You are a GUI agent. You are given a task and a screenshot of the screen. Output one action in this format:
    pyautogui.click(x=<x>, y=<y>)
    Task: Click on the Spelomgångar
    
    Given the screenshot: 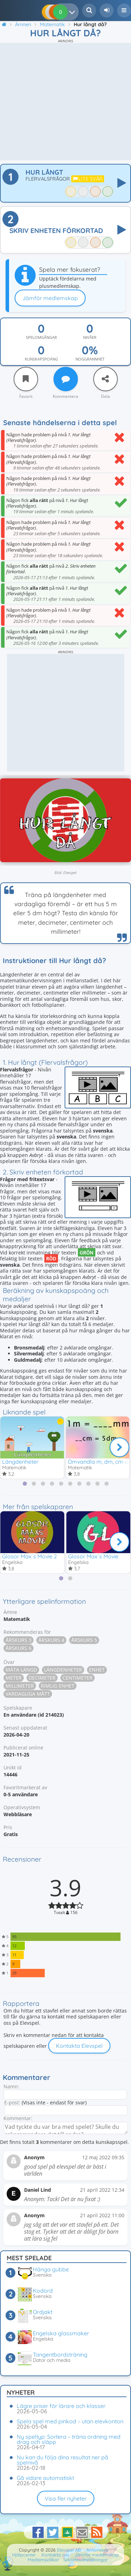 What is the action you would take?
    pyautogui.click(x=41, y=337)
    